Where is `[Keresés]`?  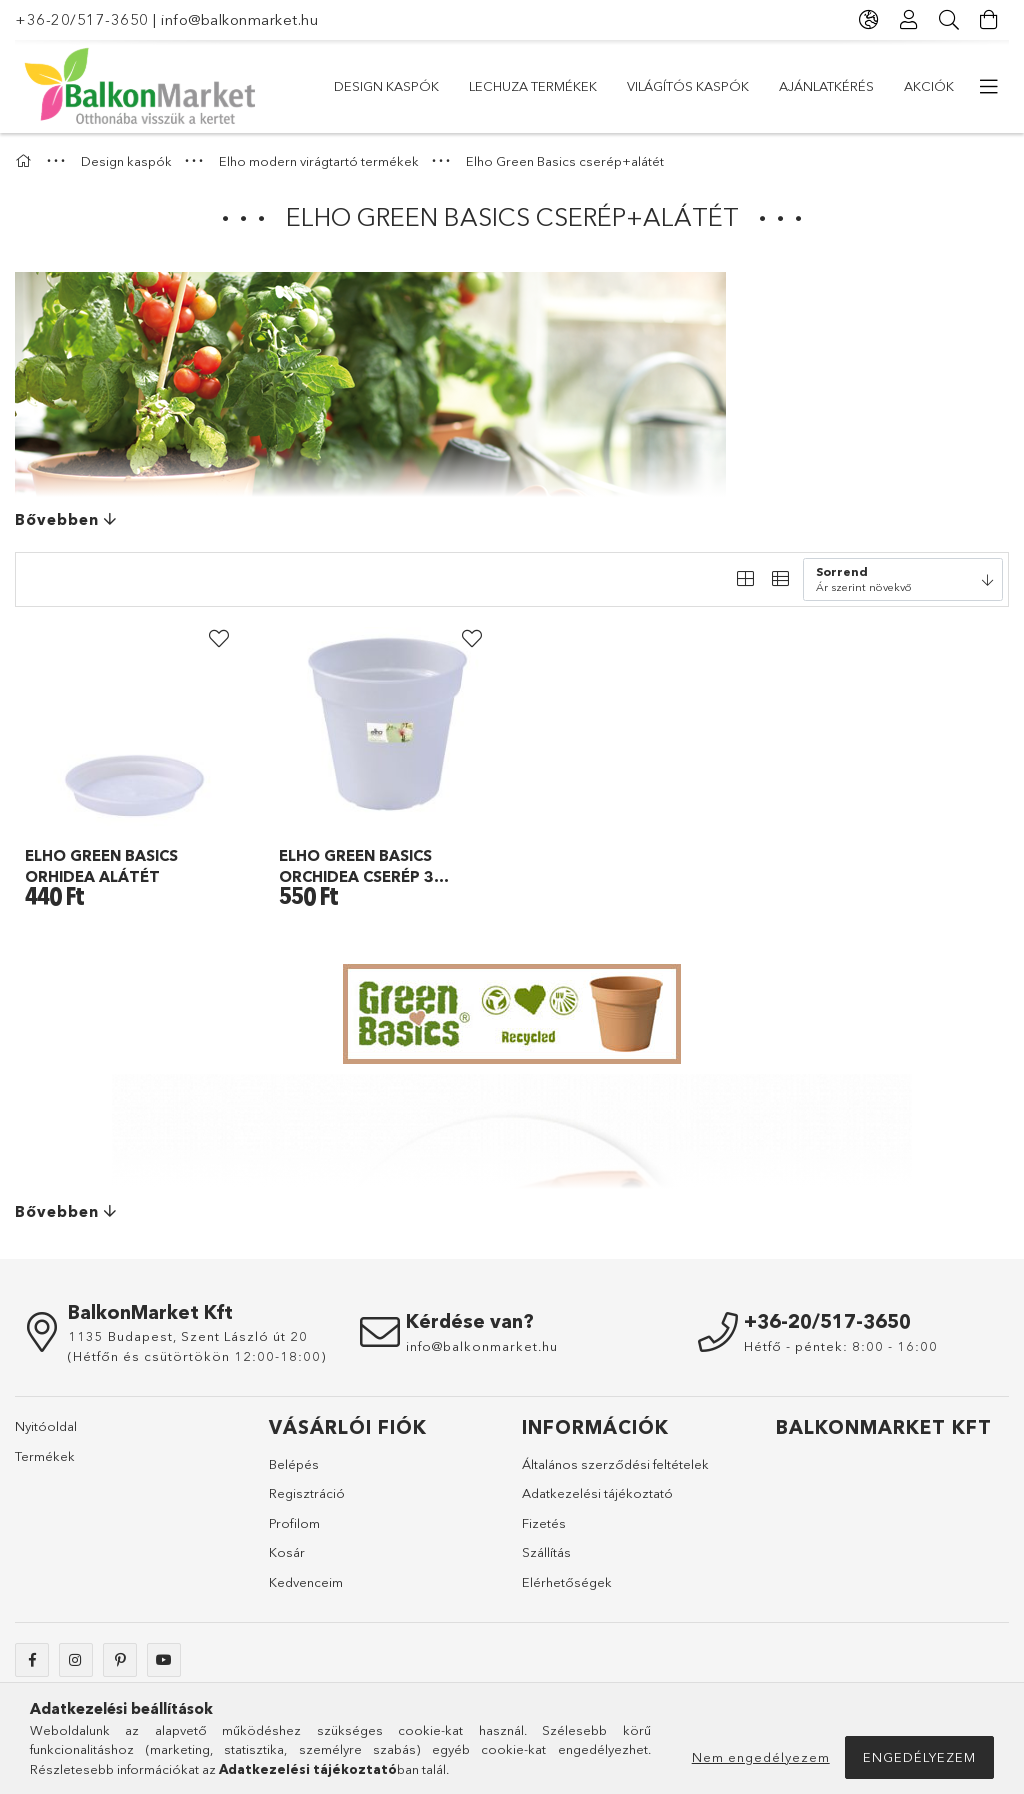
[Keresés] is located at coordinates (949, 20).